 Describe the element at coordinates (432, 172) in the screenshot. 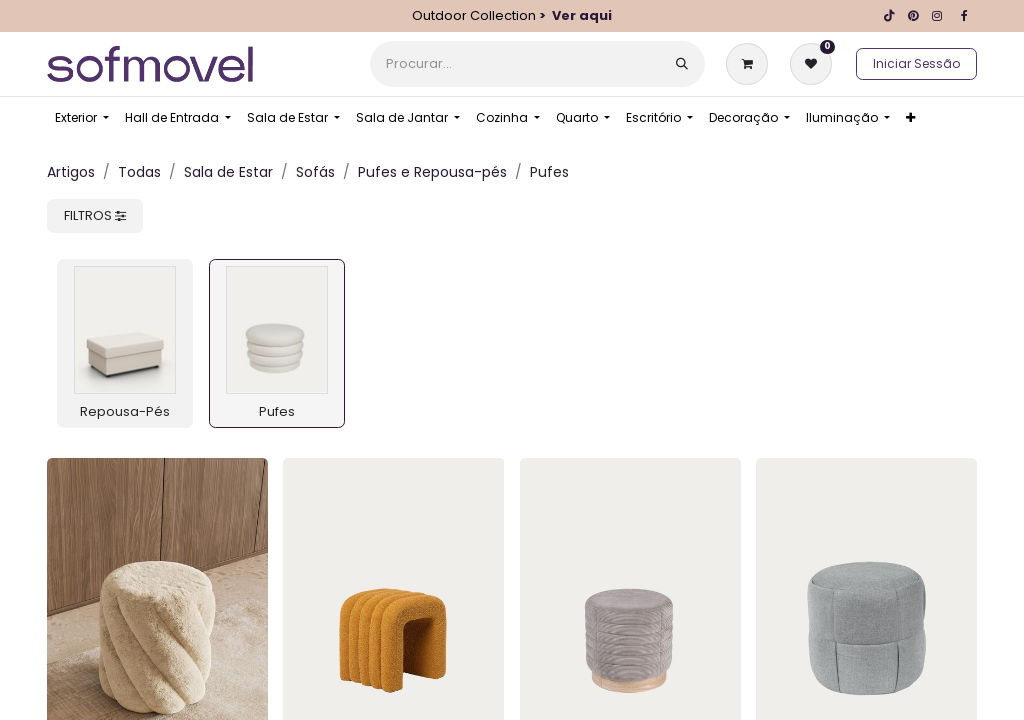

I see `Pufes e Repousa-pés` at that location.